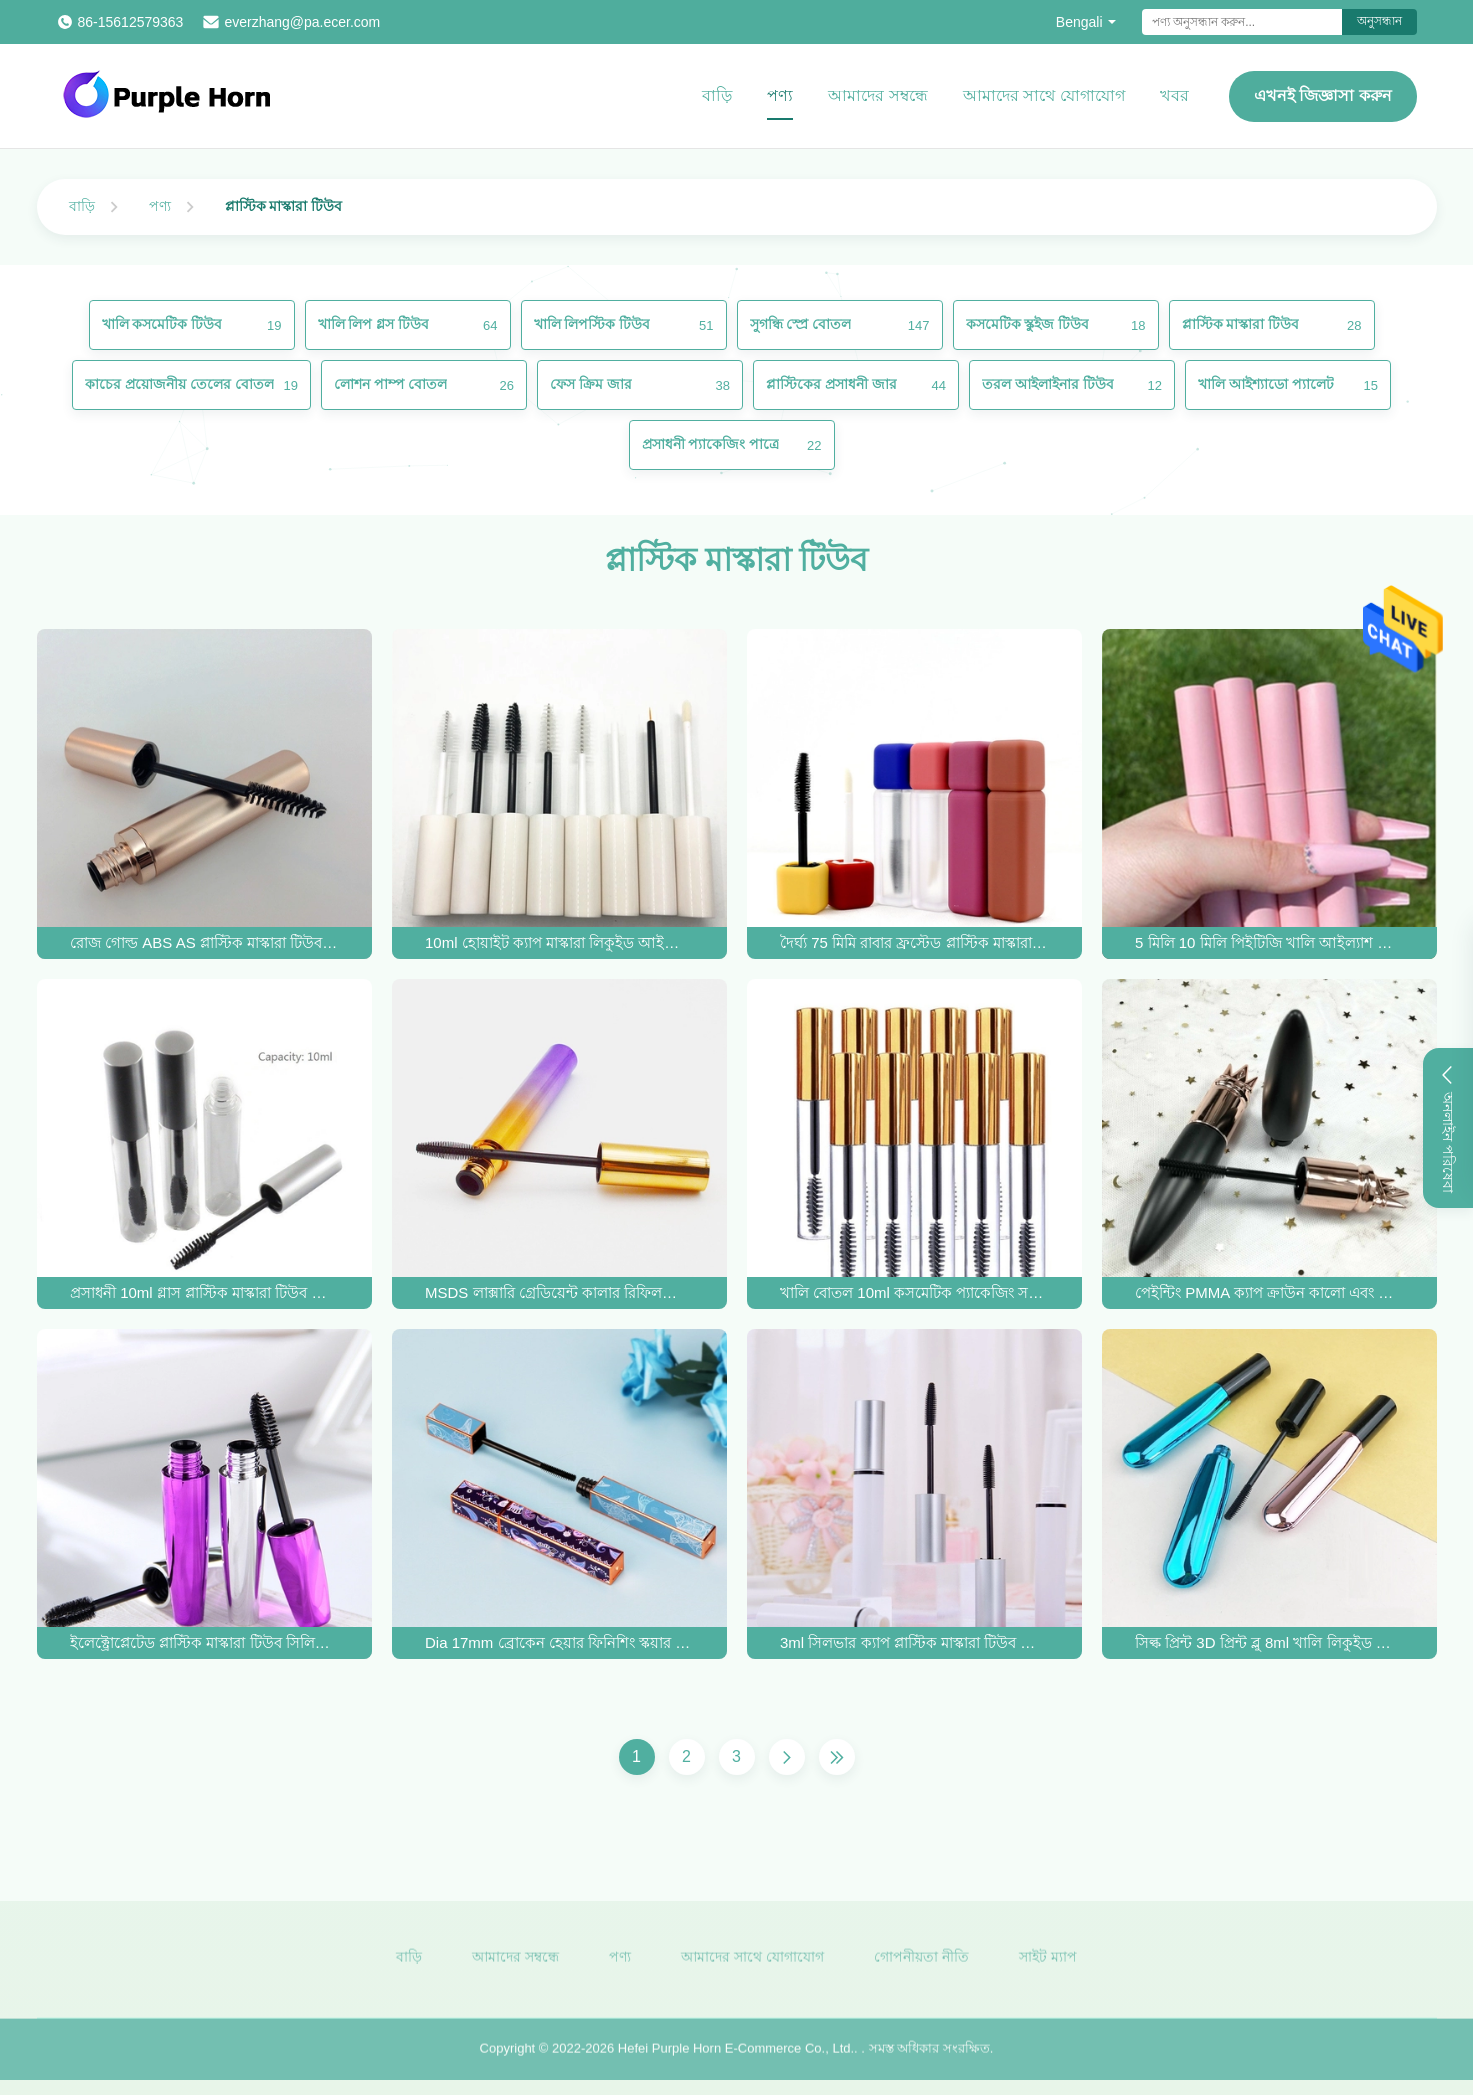 The image size is (1473, 2095). I want to click on 5 মিলি 10 মিলি পিইটিজি খালি আইল্যাশ মাস্কারা গোলাপী বোতল দিয়া 16 মিমি, so click(1269, 942).